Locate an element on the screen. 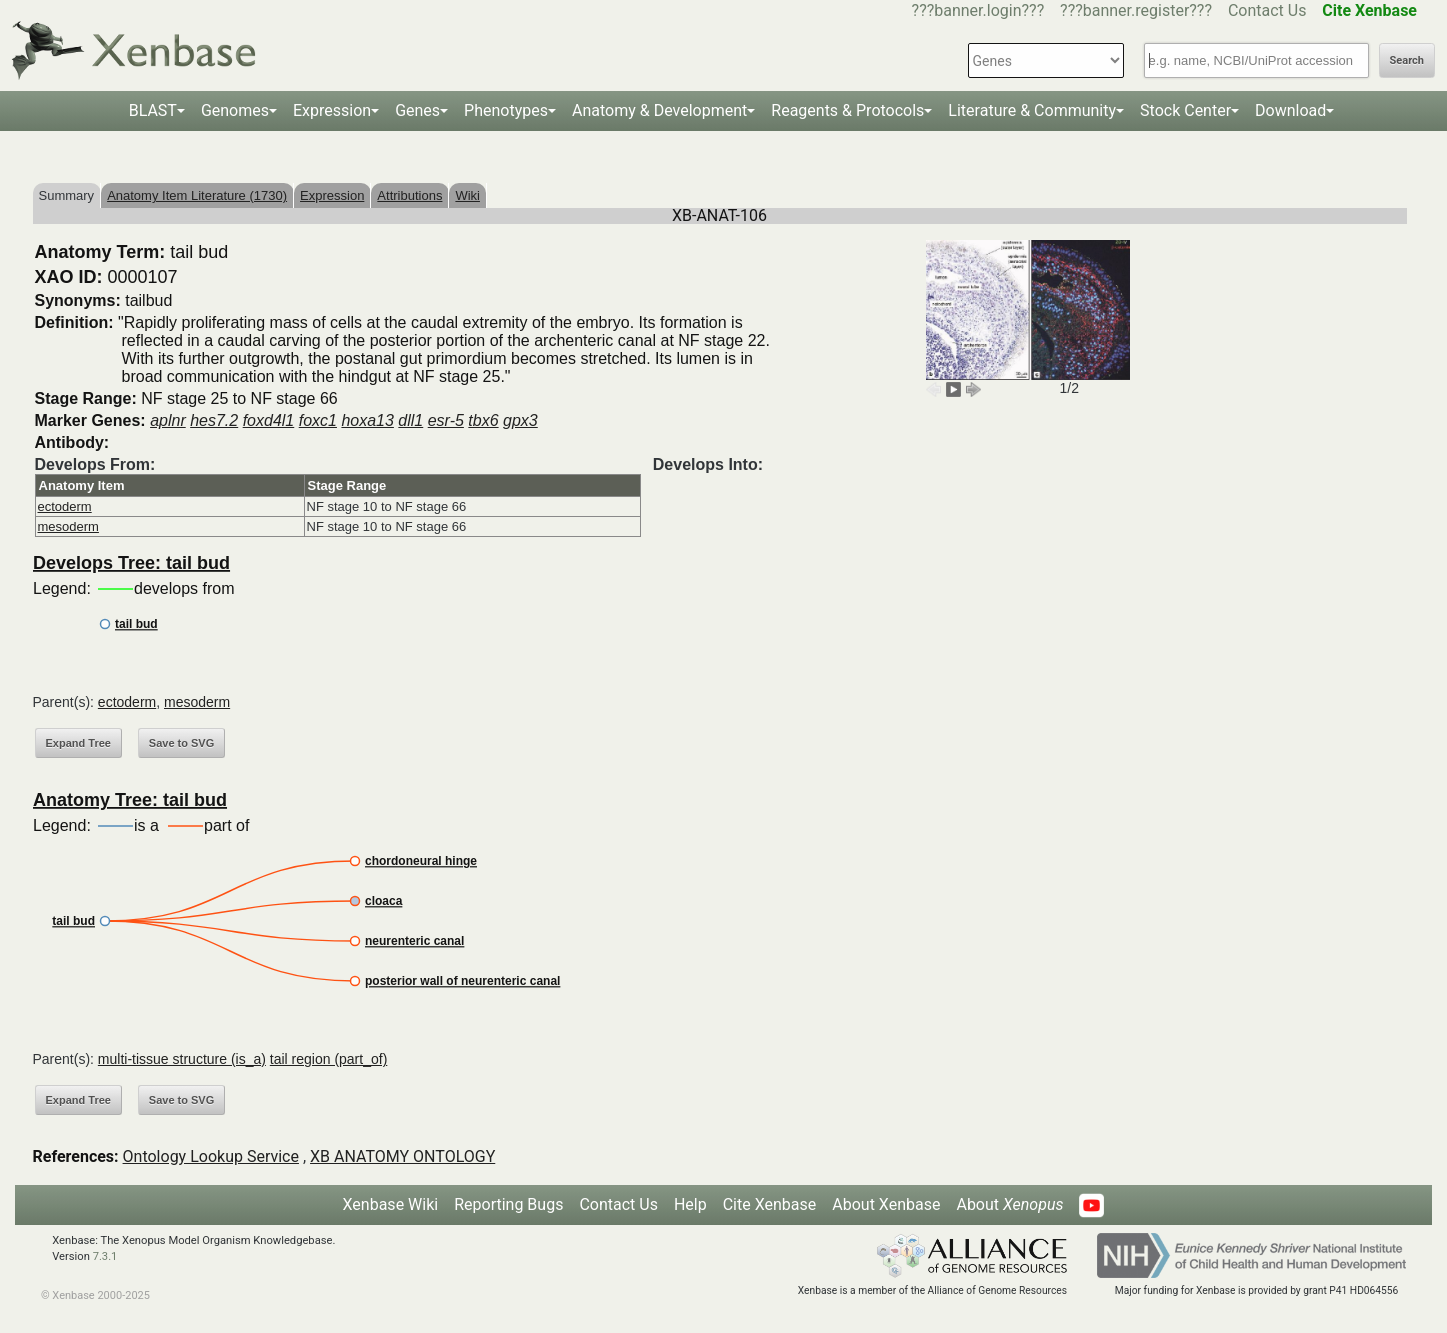 The width and height of the screenshot is (1447, 1333). Genes is located at coordinates (417, 110).